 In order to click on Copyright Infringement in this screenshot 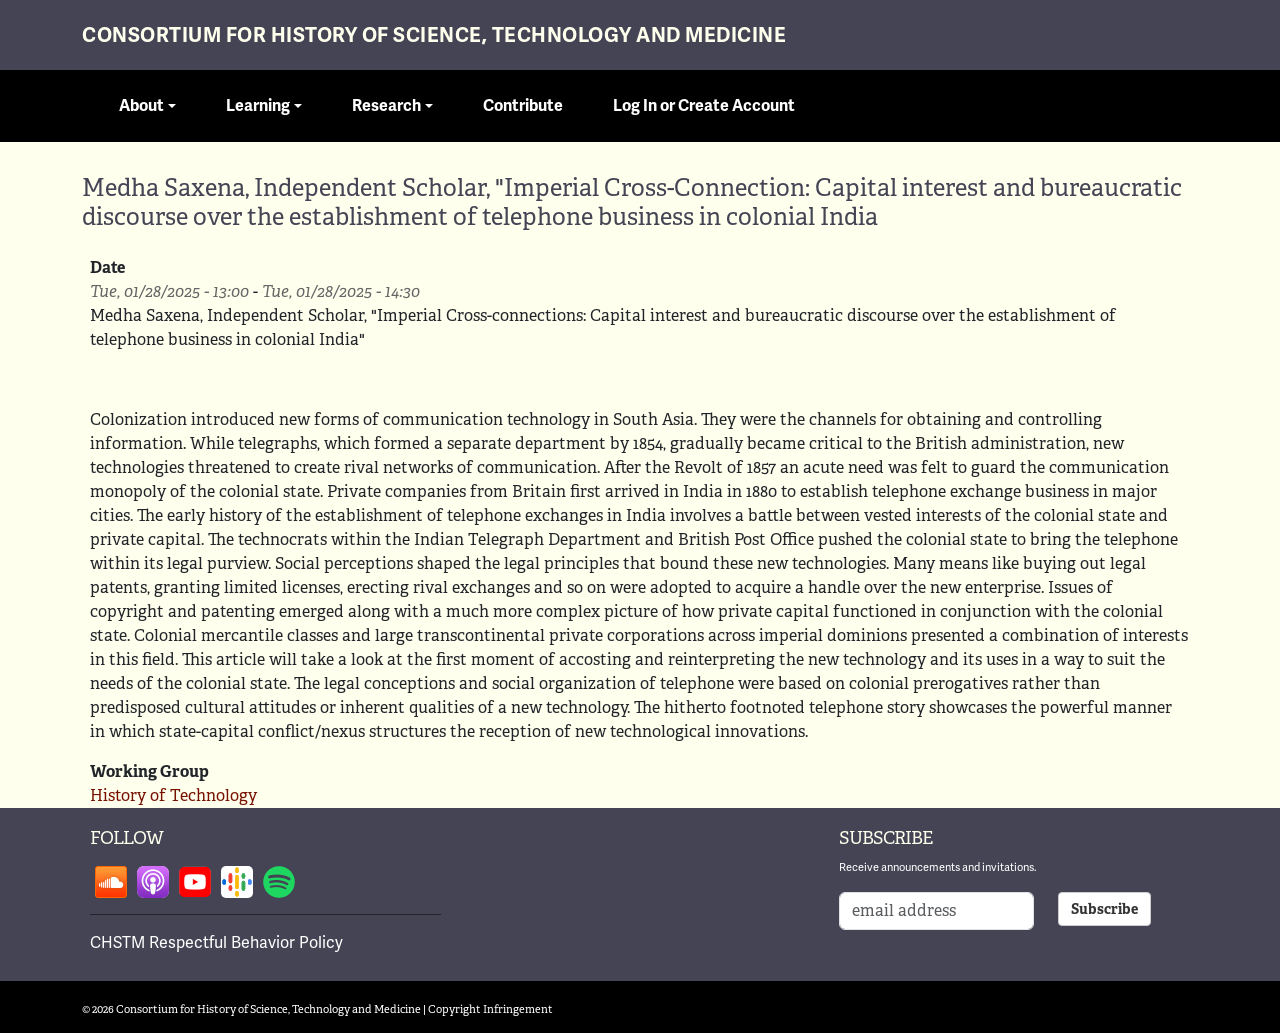, I will do `click(490, 1009)`.